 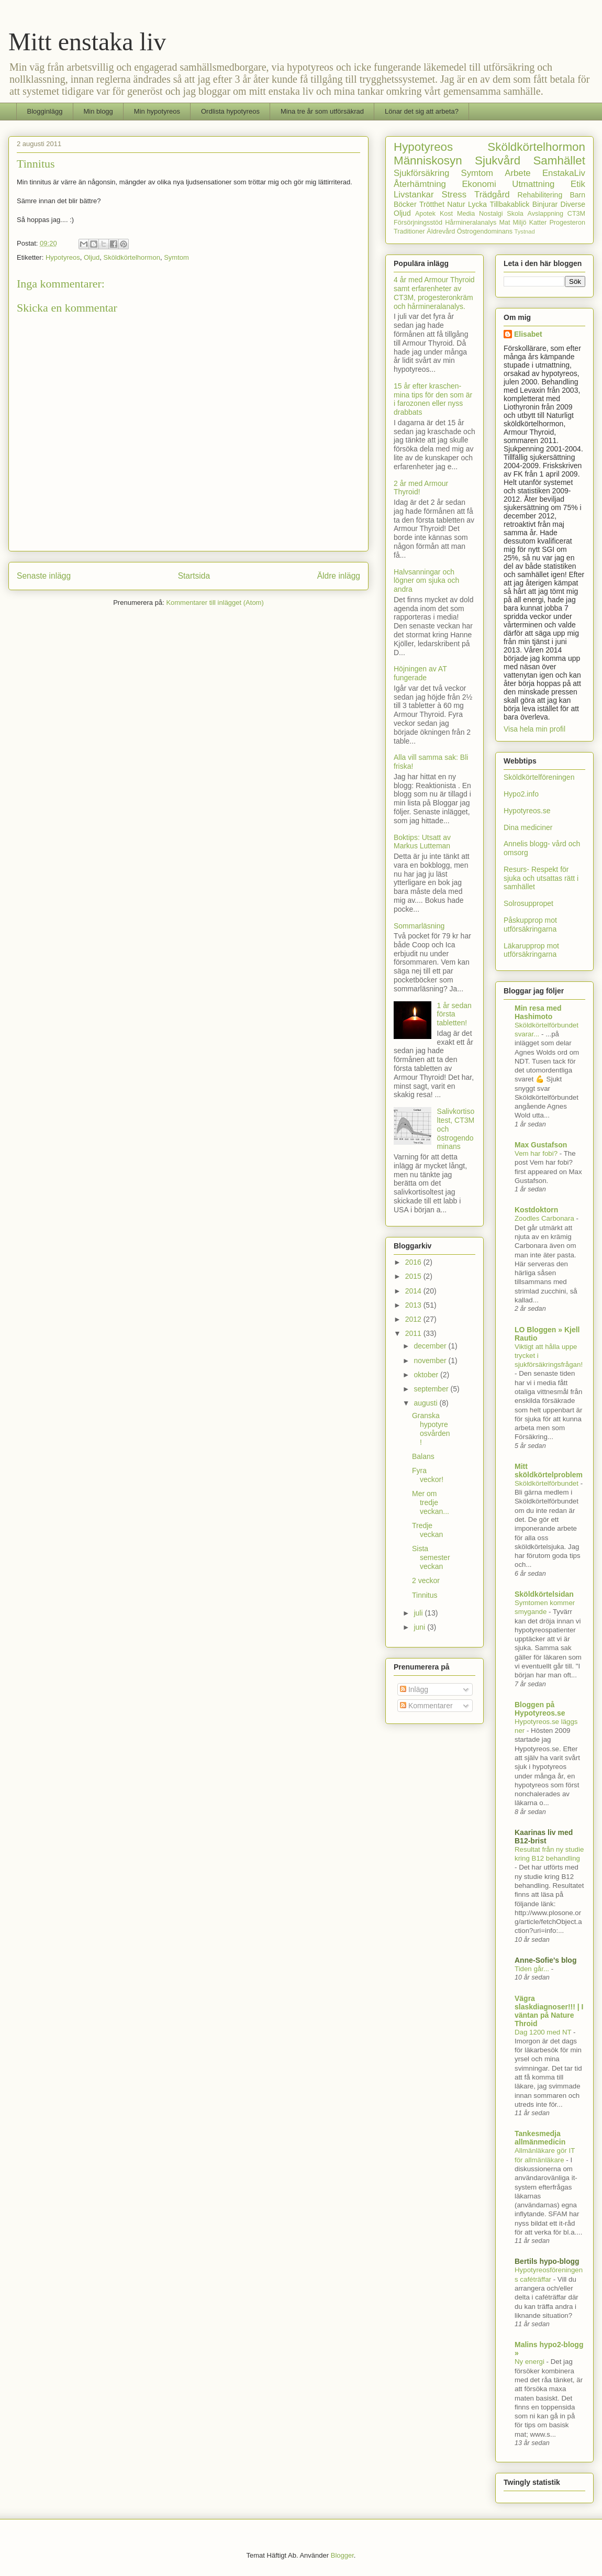 What do you see at coordinates (132, 257) in the screenshot?
I see `Sköldkörtelhormon` at bounding box center [132, 257].